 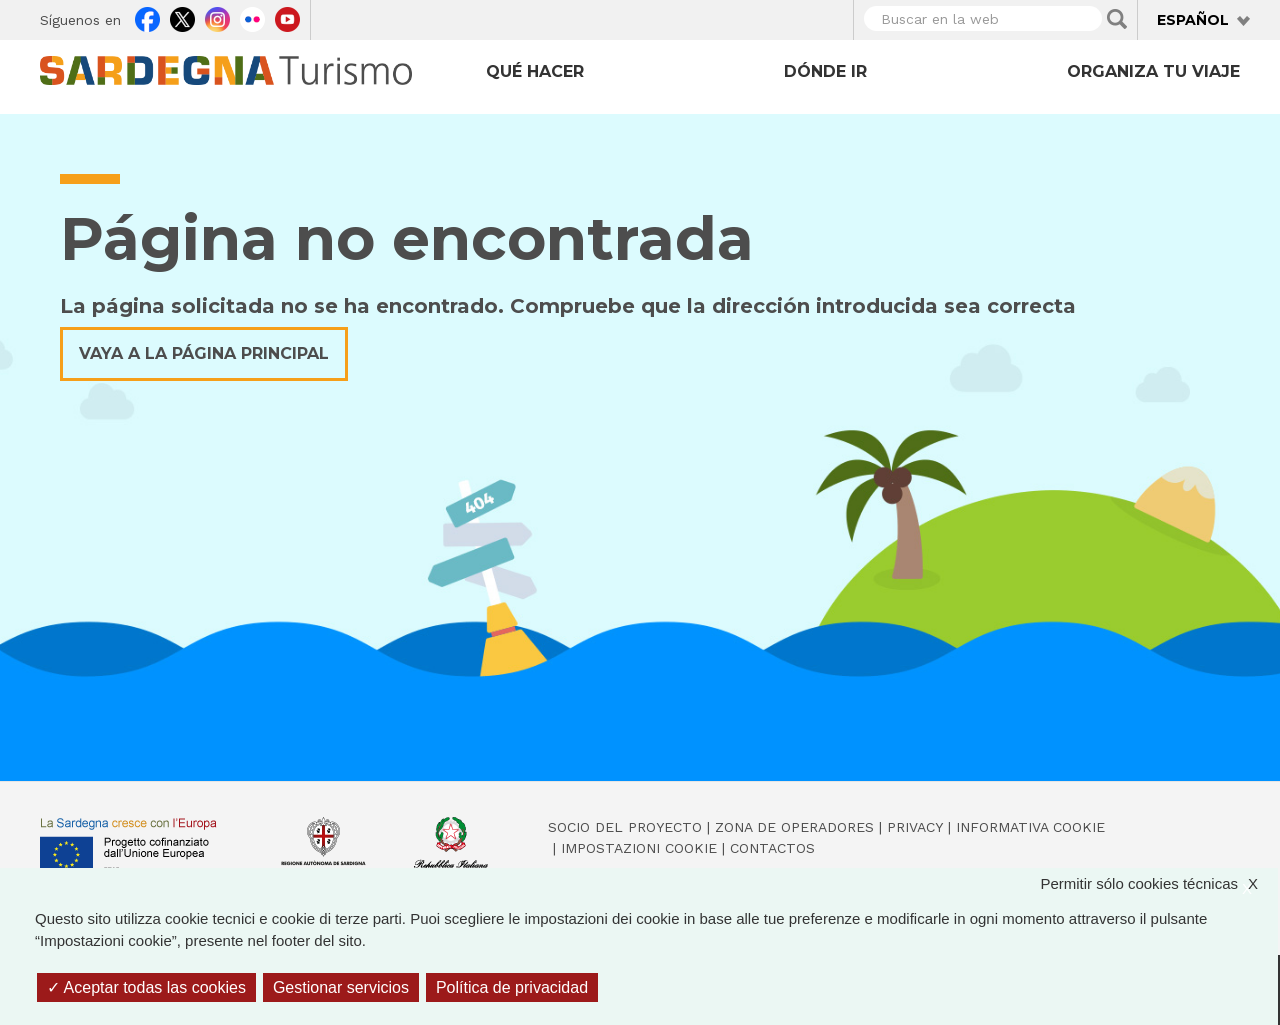 I want to click on Applica, so click(x=1117, y=19).